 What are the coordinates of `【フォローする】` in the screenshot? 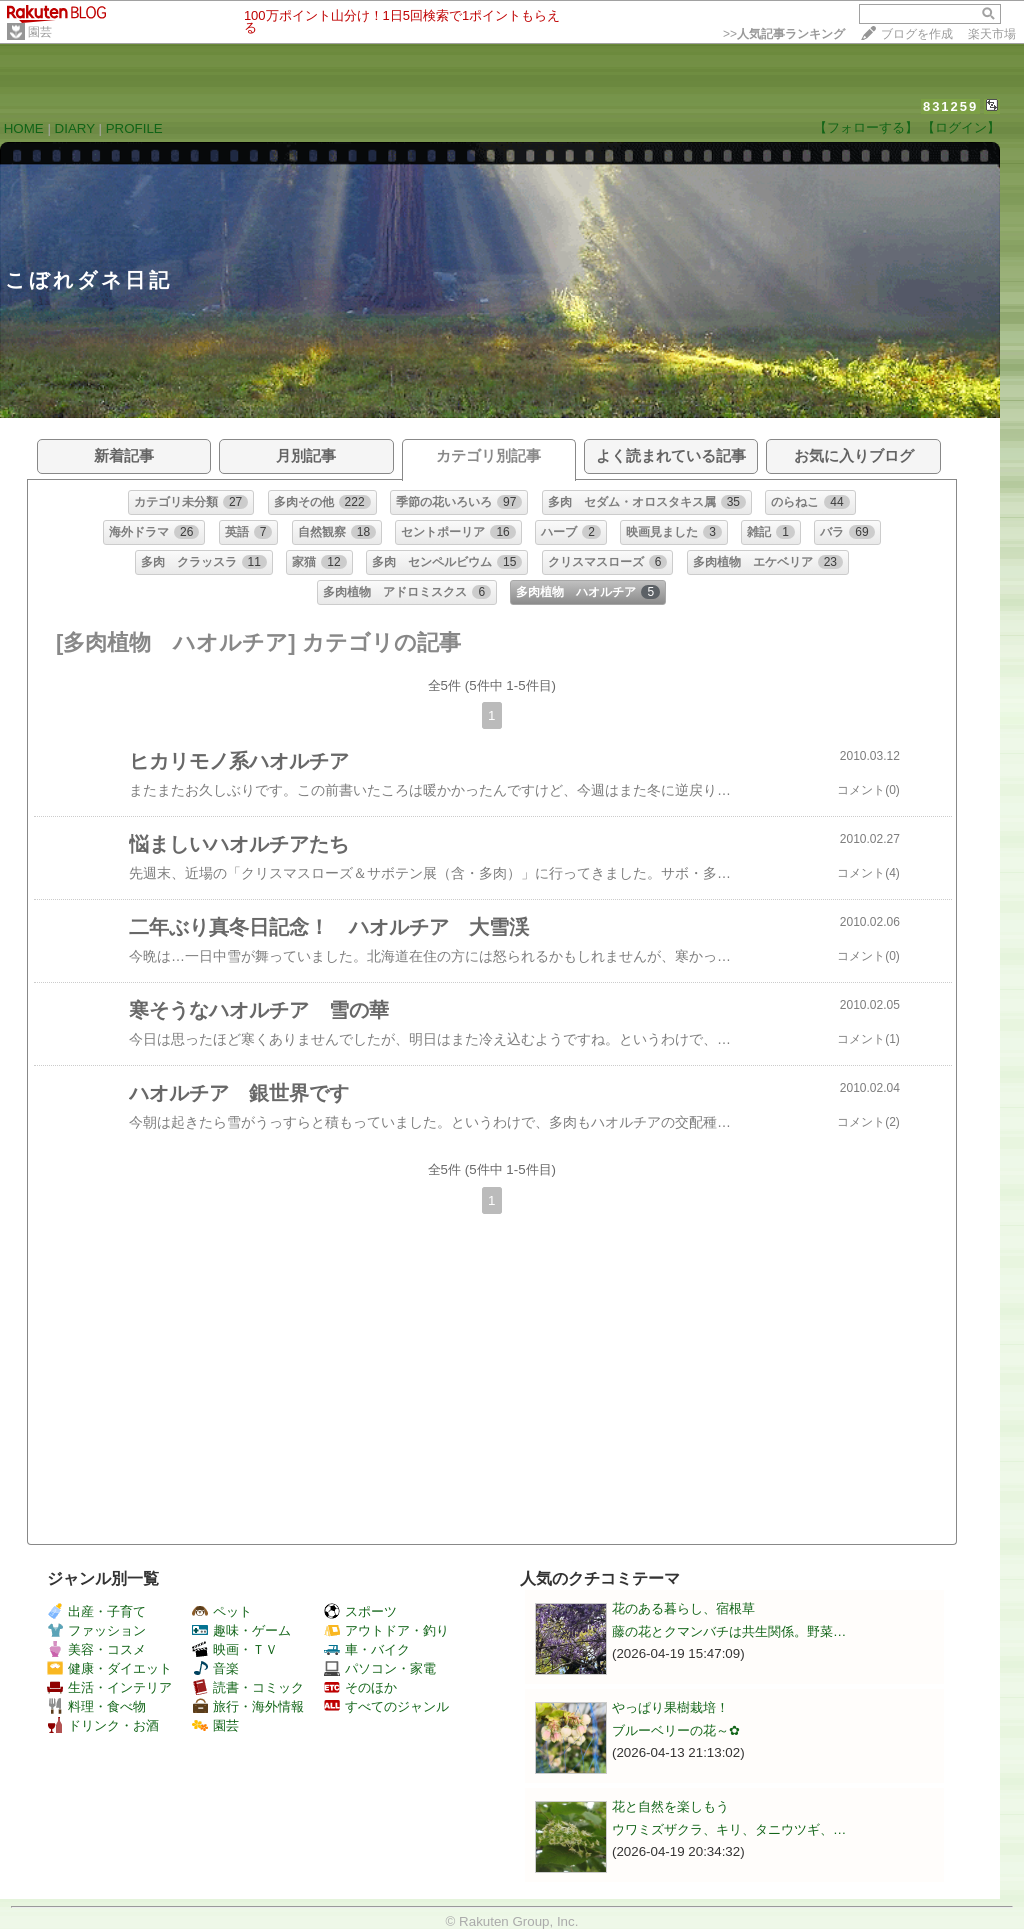 It's located at (866, 127).